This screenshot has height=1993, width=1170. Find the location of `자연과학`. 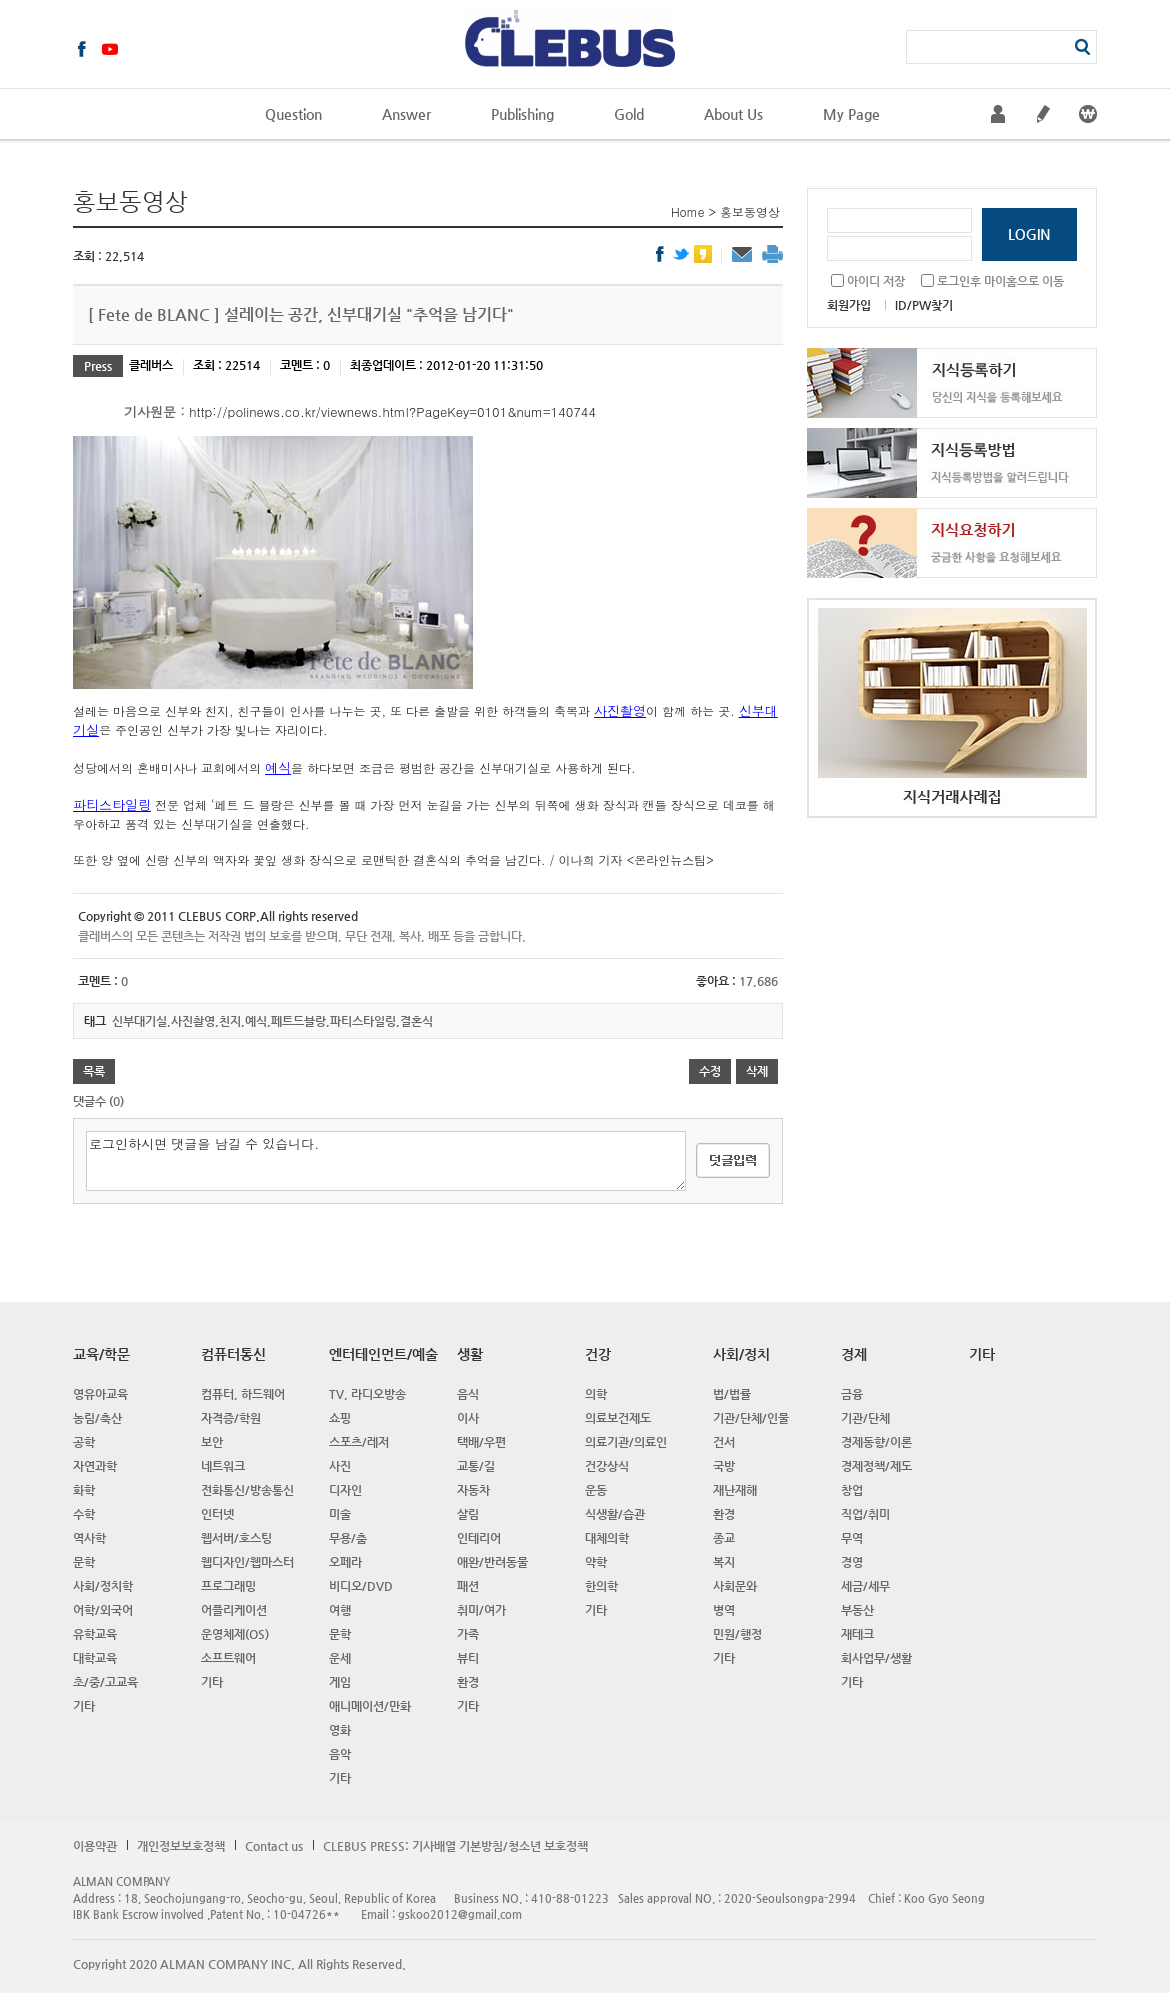

자연과학 is located at coordinates (95, 1466).